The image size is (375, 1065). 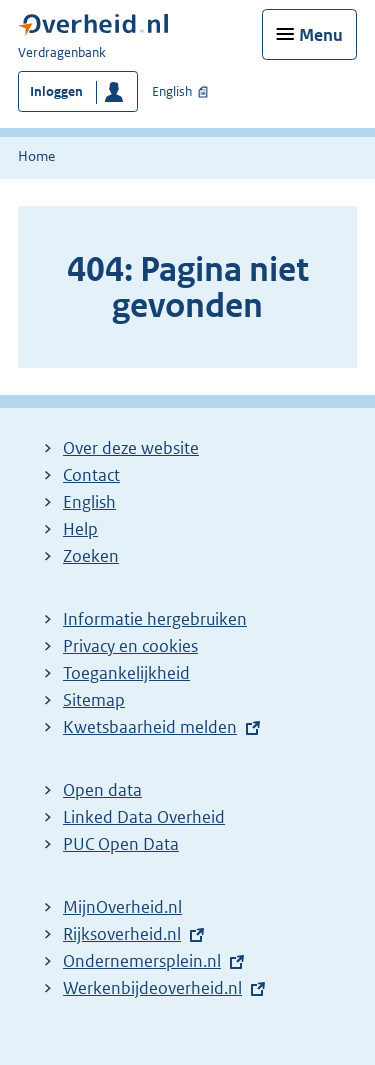 I want to click on Toegankelijkheid, so click(x=126, y=673).